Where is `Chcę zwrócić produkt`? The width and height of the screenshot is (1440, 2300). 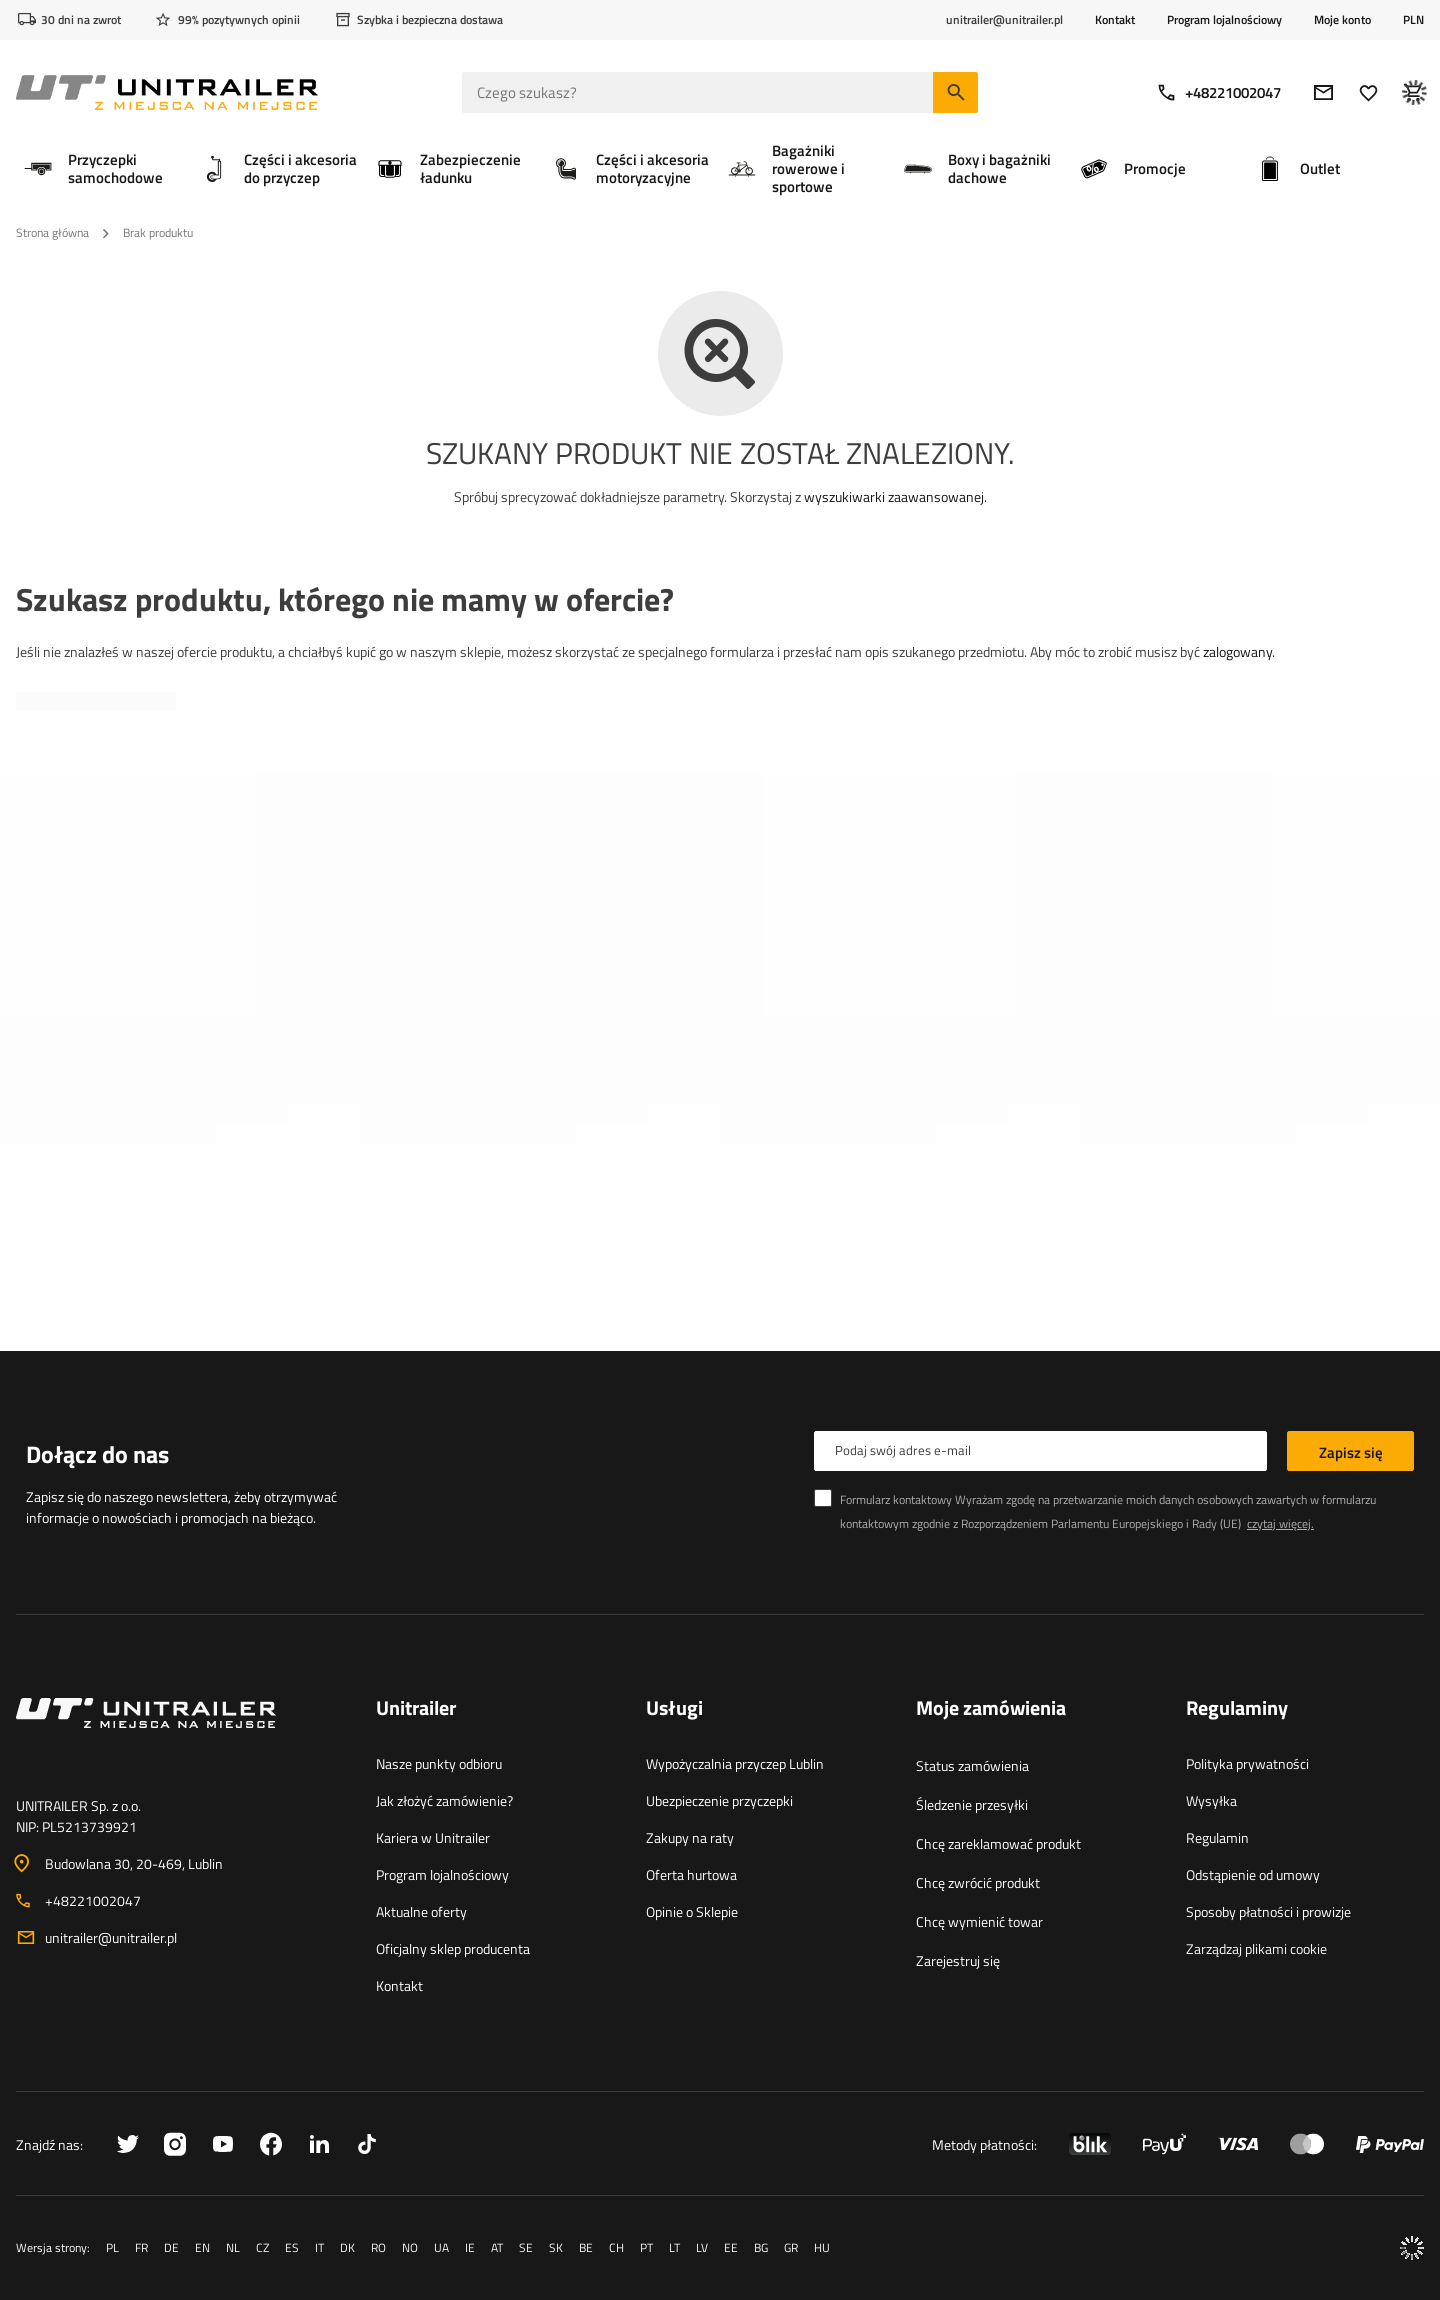 Chcę zwrócić produkt is located at coordinates (978, 1882).